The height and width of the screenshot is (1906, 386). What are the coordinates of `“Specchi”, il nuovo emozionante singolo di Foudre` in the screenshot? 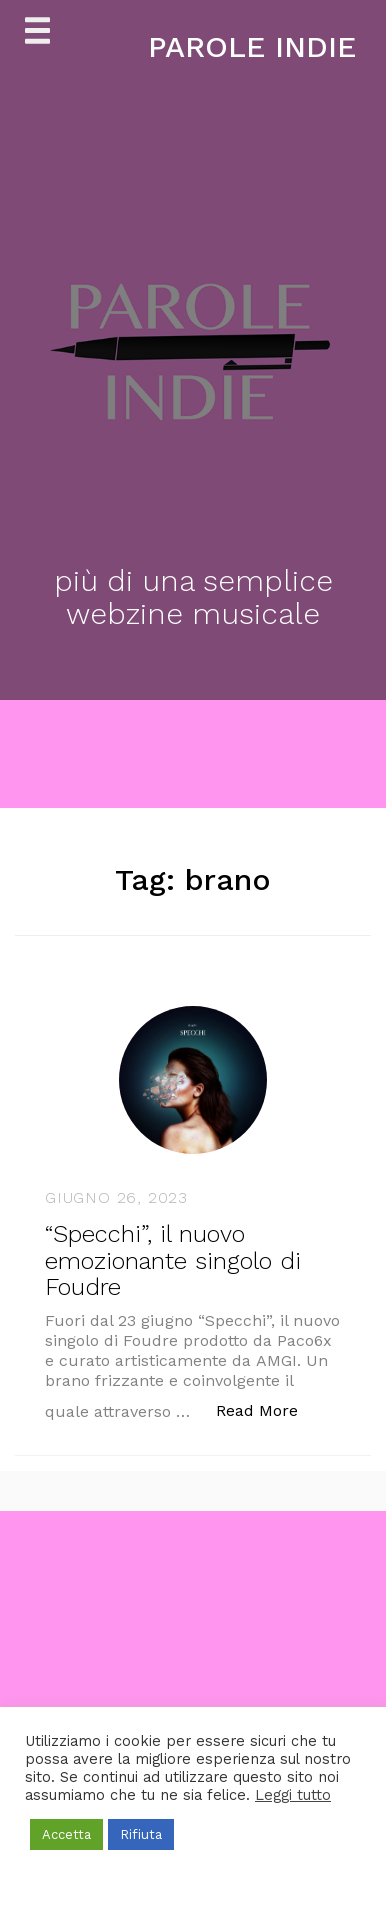 It's located at (173, 1260).